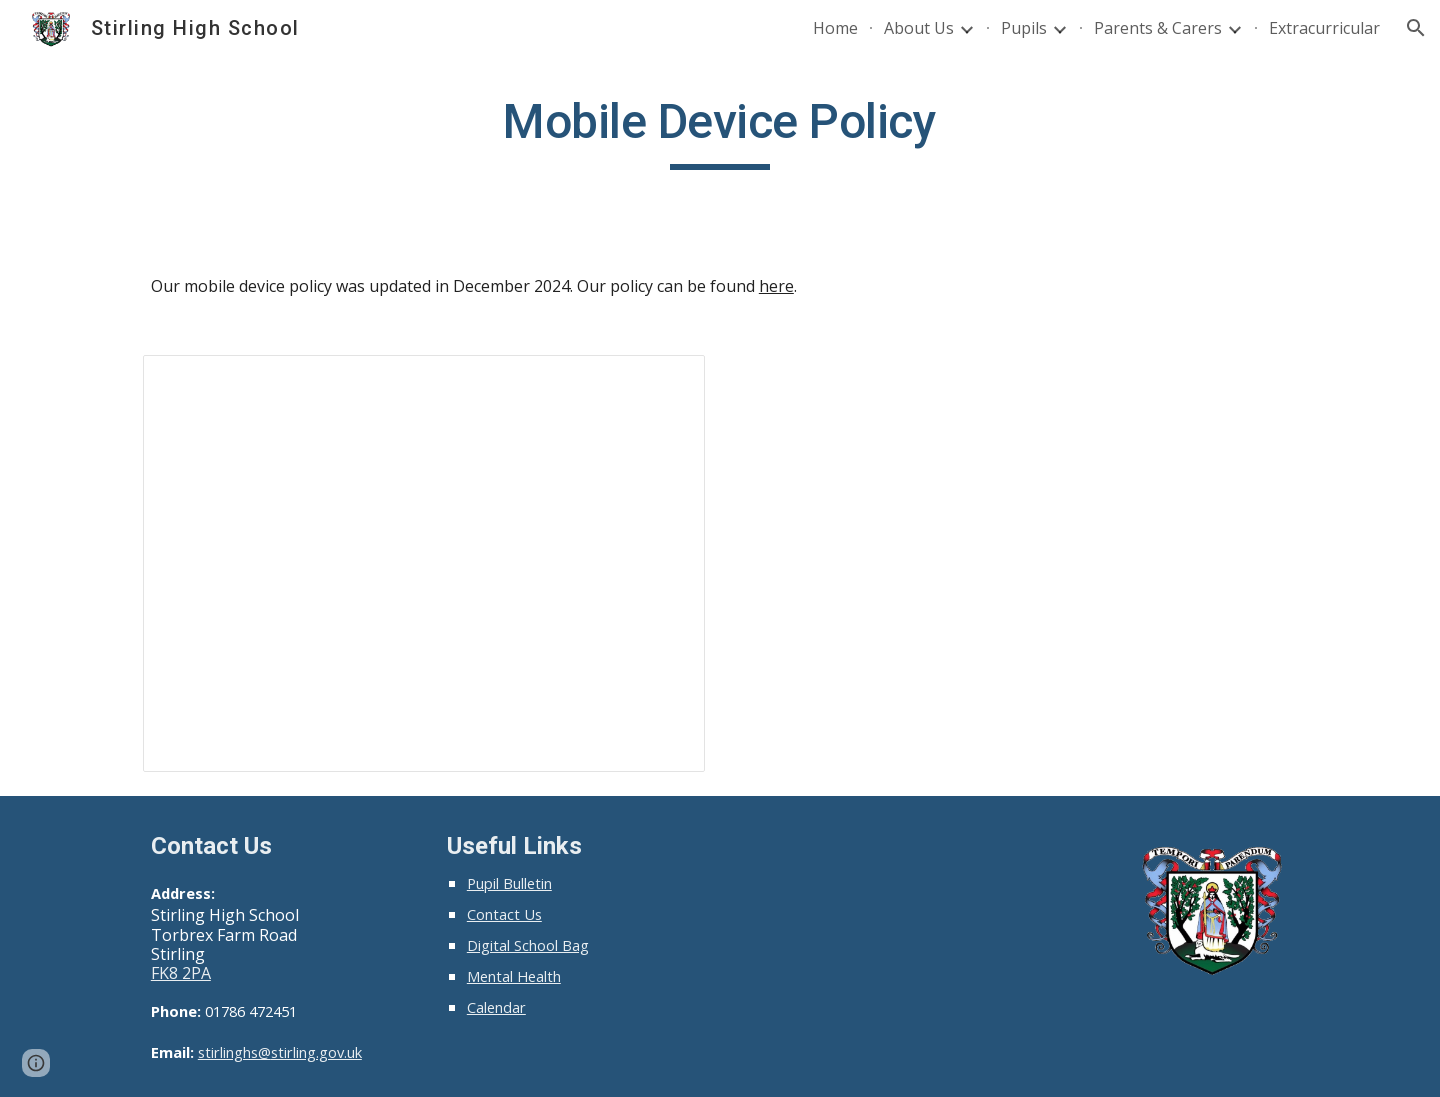 The height and width of the screenshot is (1097, 1440). I want to click on [button], so click(1416, 28).